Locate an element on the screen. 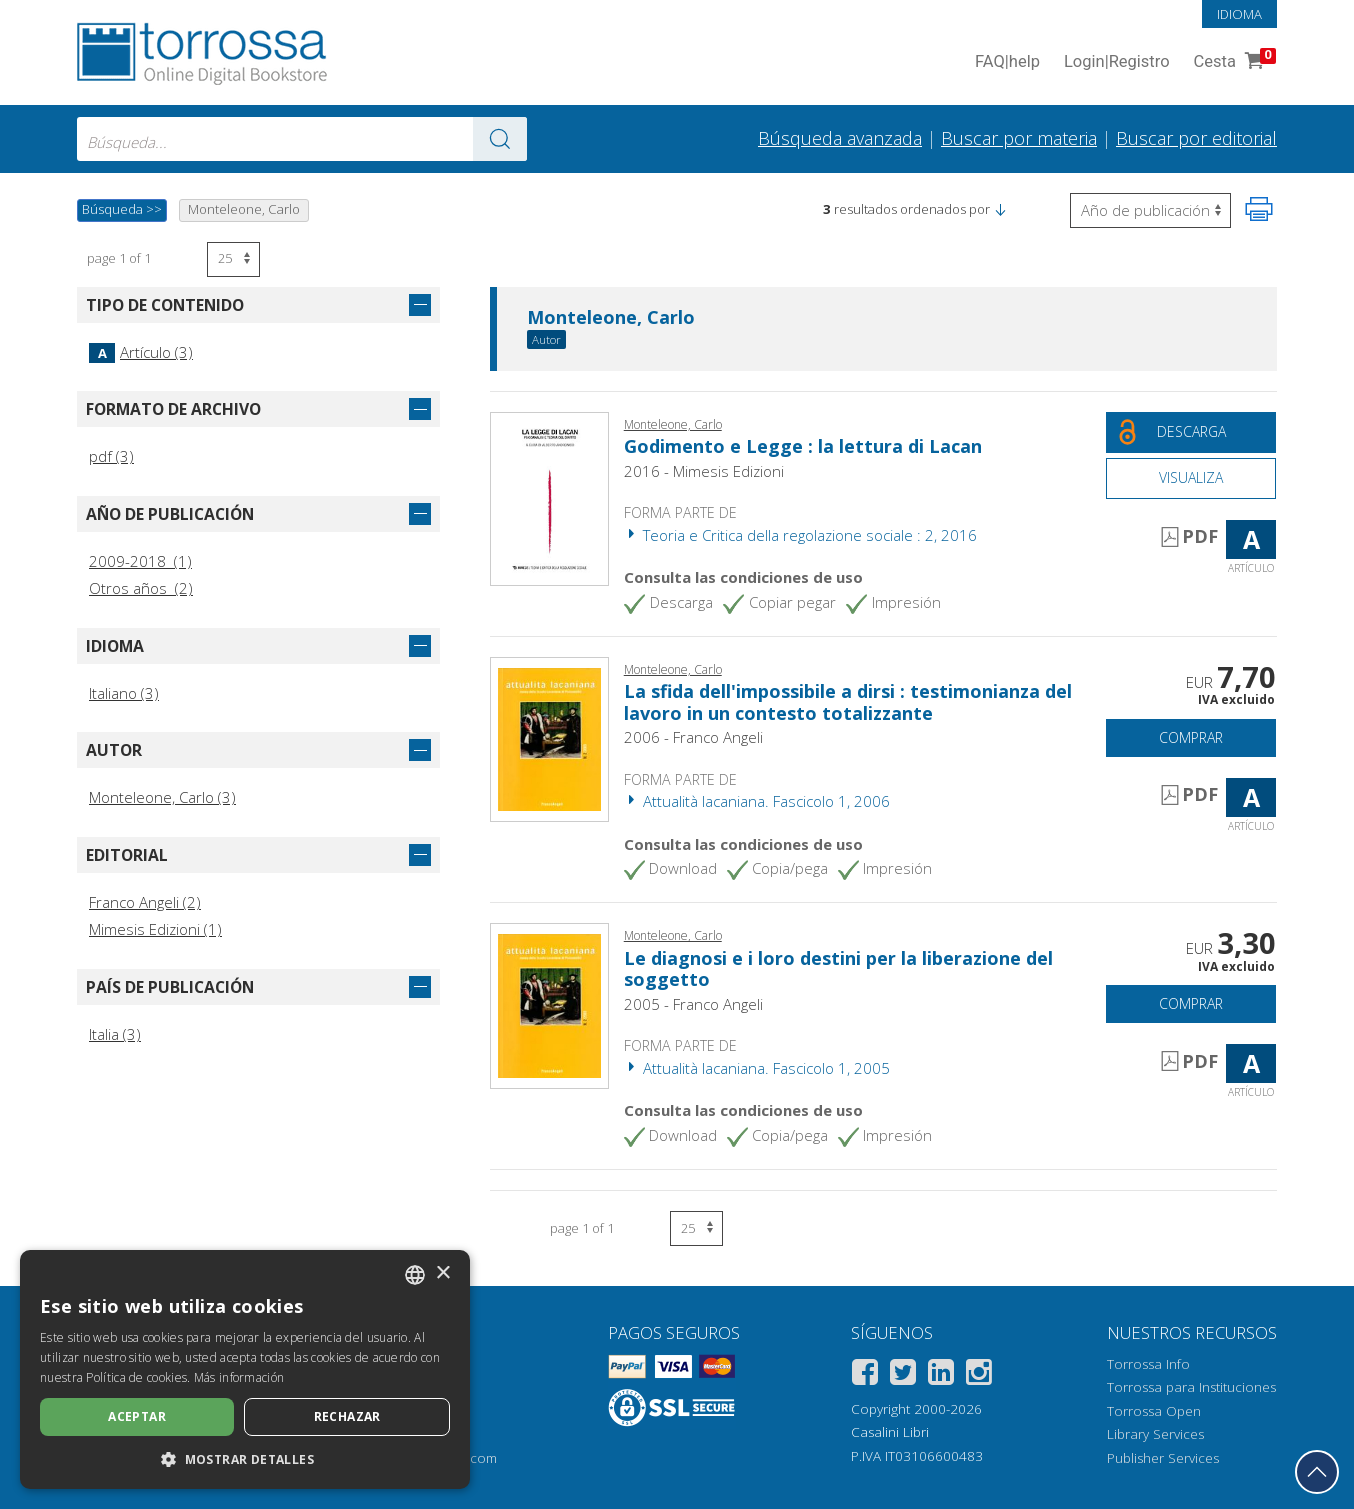 The width and height of the screenshot is (1354, 1509). 2006 - Franco Angeli is located at coordinates (693, 737).